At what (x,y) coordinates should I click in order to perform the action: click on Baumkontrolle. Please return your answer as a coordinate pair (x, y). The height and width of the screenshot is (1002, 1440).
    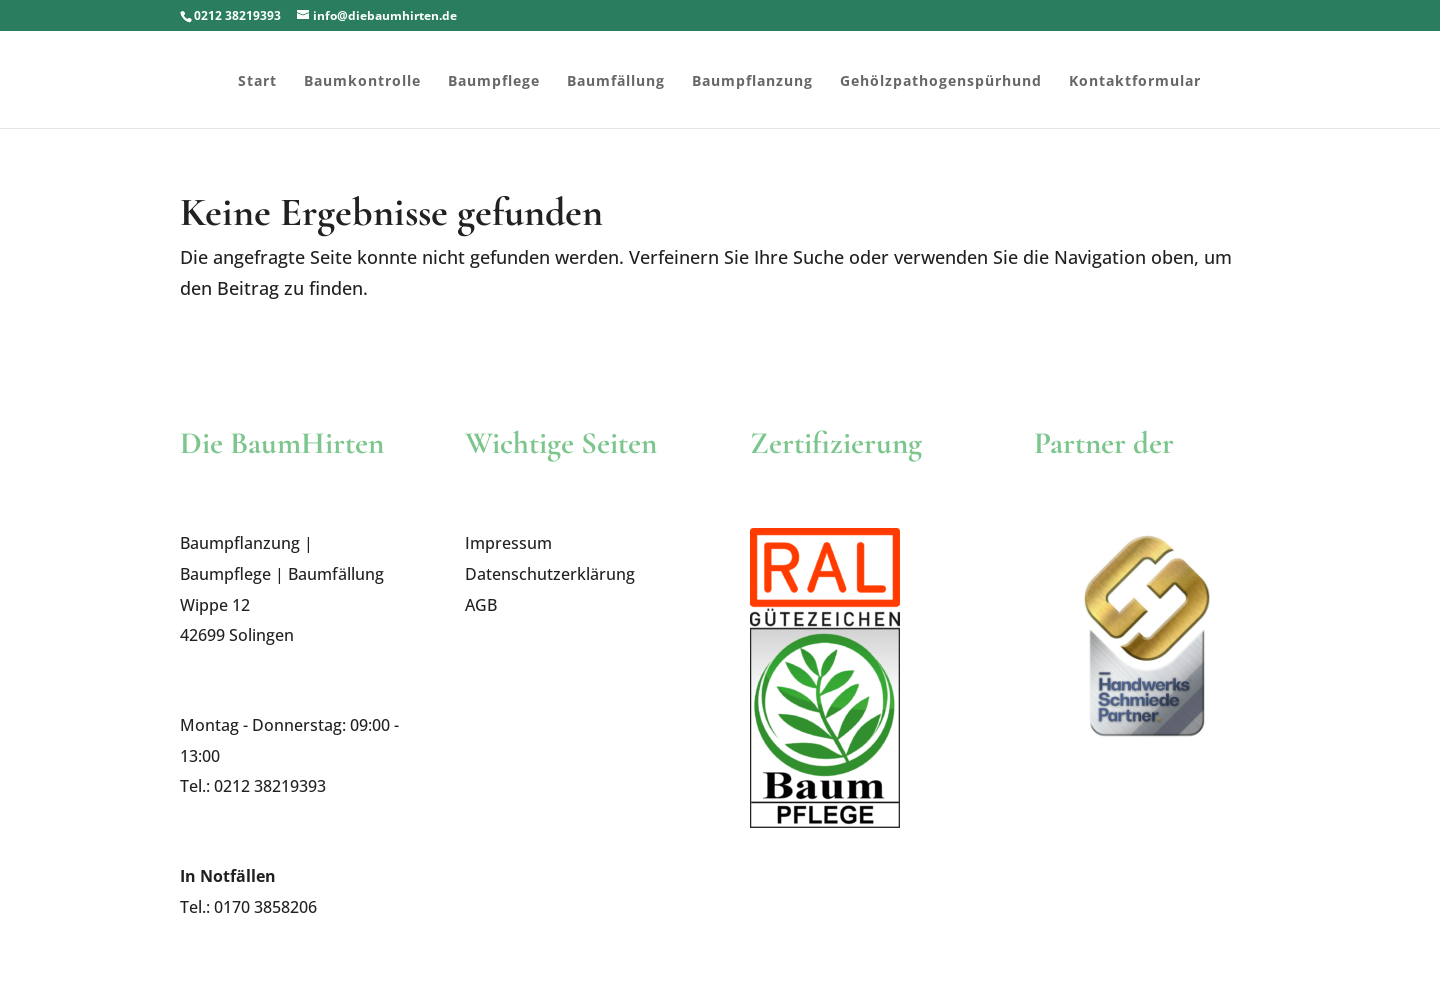
    Looking at the image, I should click on (362, 82).